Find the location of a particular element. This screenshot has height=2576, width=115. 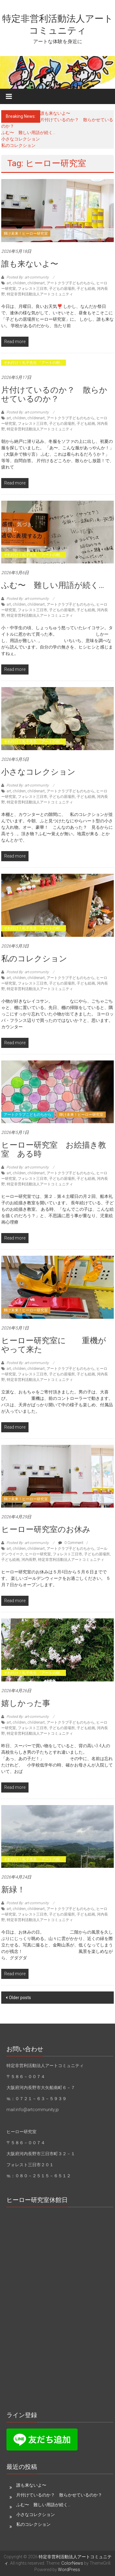

私のコレクション is located at coordinates (18, 145).